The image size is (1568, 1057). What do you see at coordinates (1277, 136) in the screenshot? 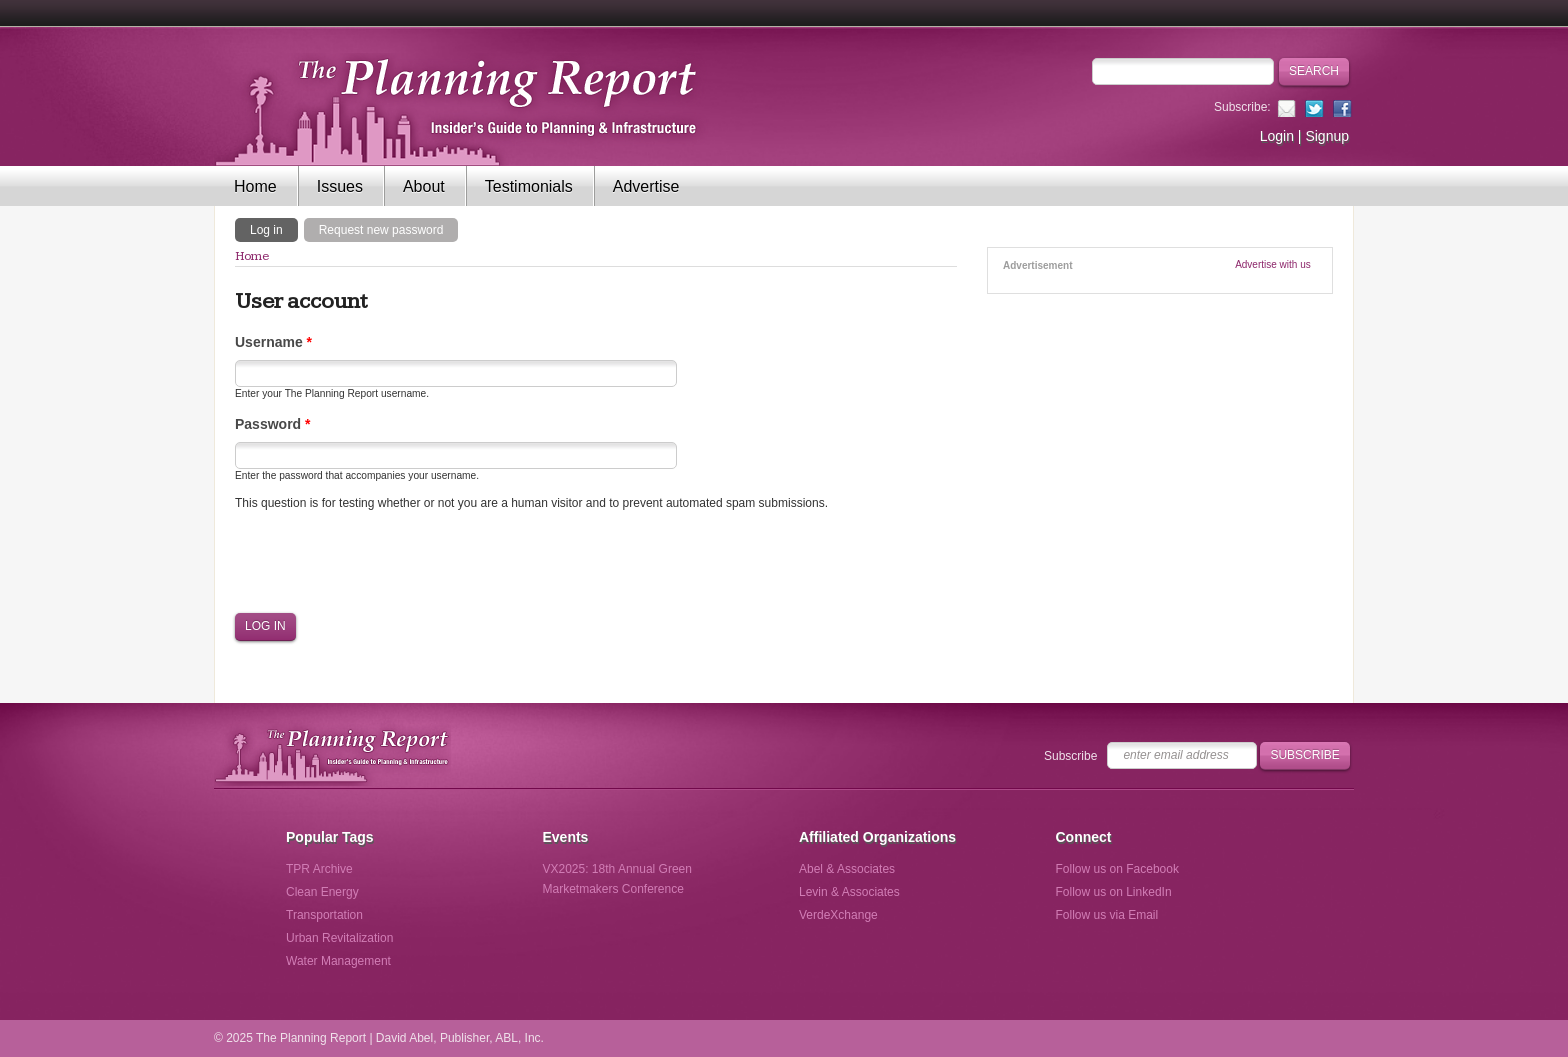
I see `Login` at bounding box center [1277, 136].